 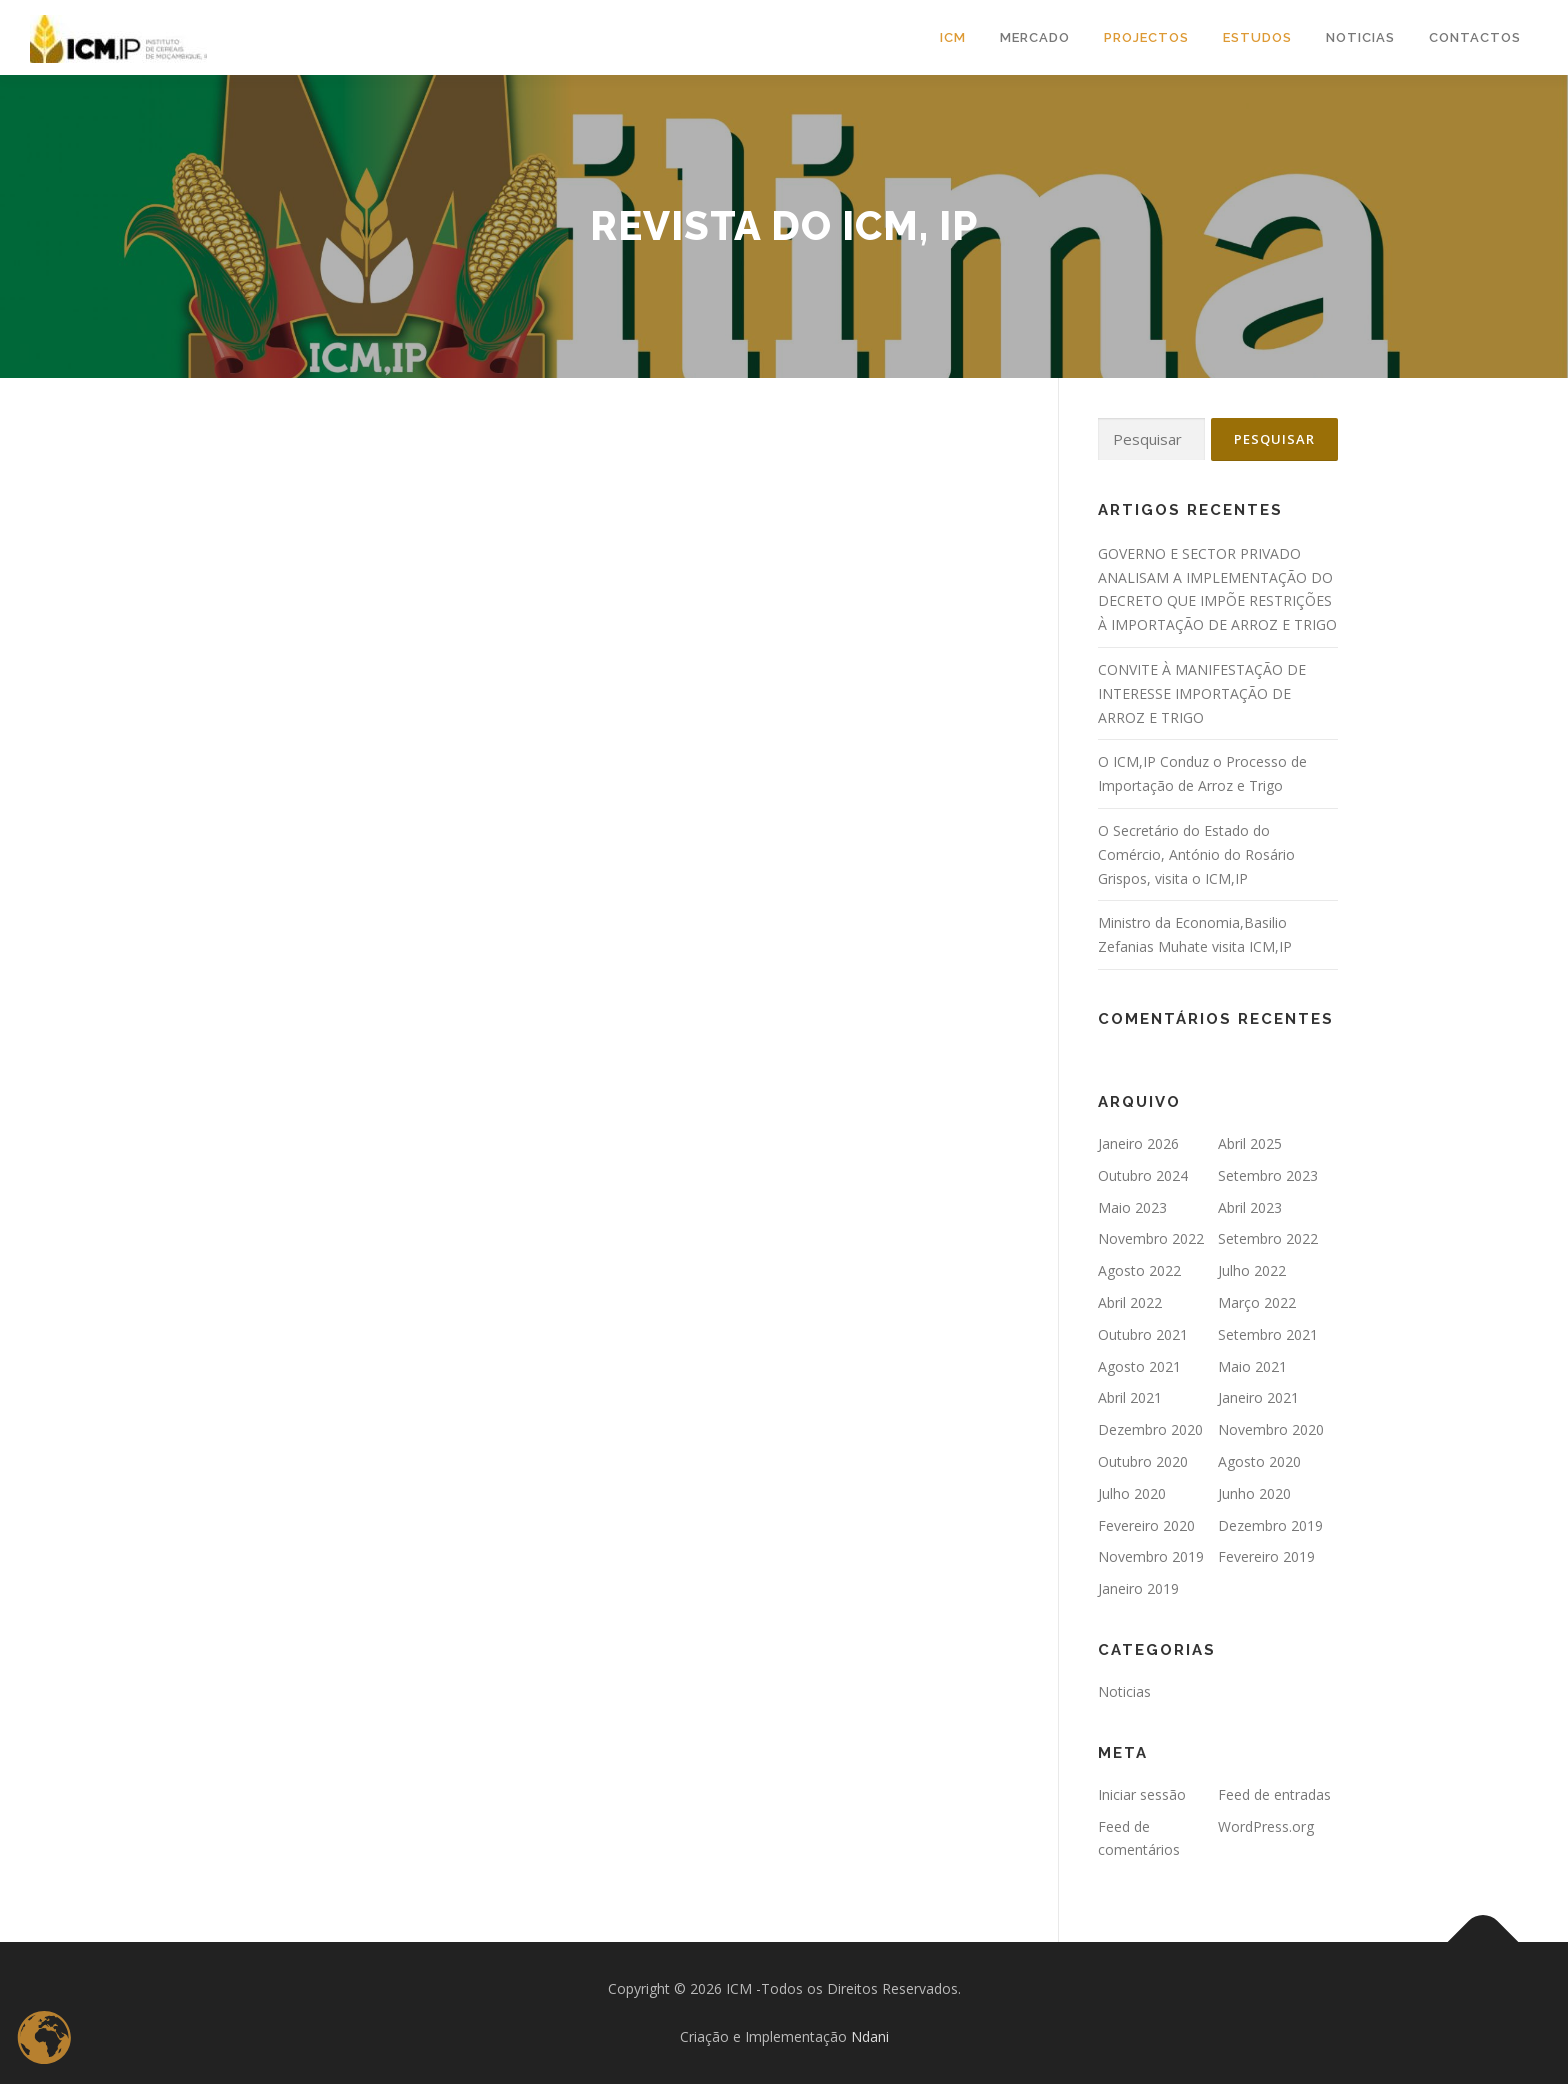 I want to click on Novembro 2019, so click(x=1151, y=1556).